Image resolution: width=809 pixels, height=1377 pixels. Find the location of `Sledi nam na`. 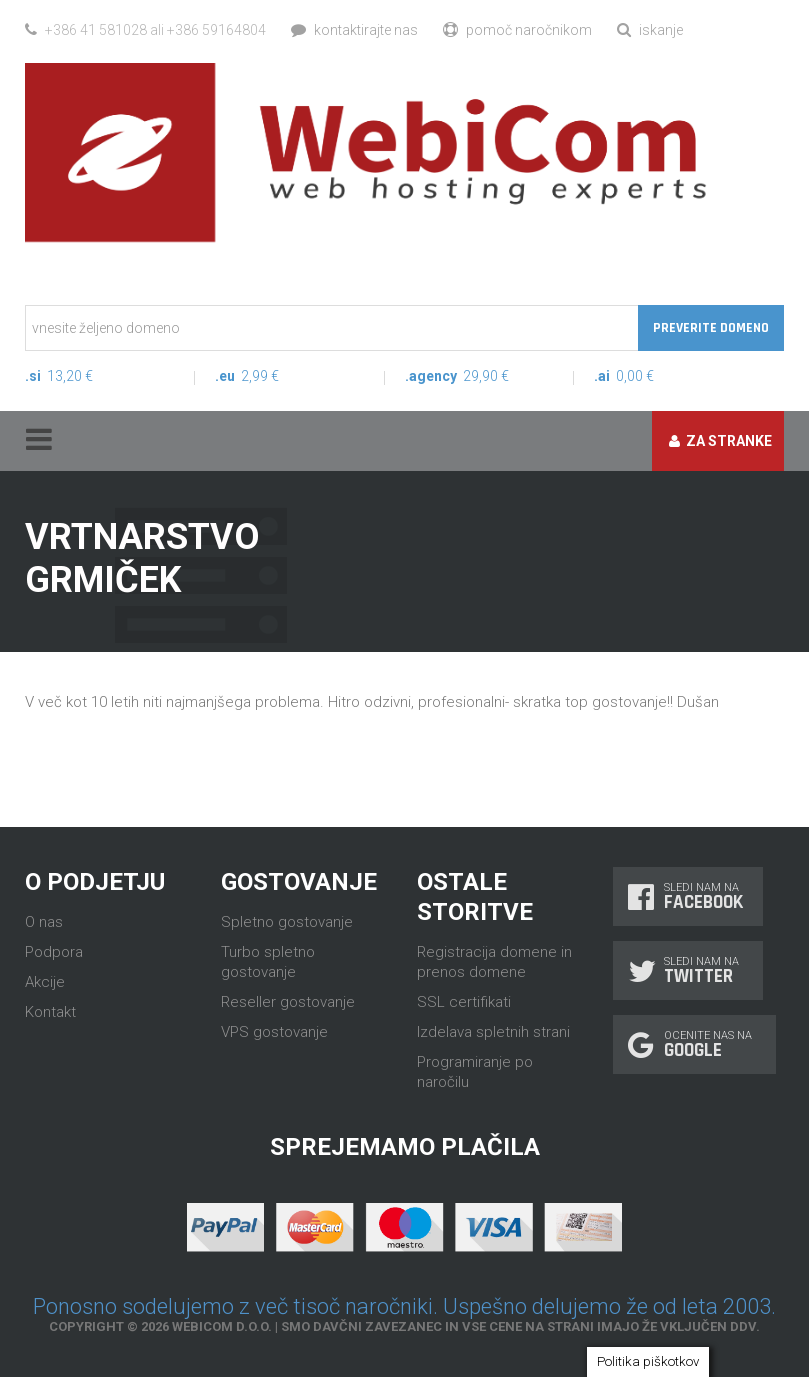

Sledi nam na is located at coordinates (688, 896).